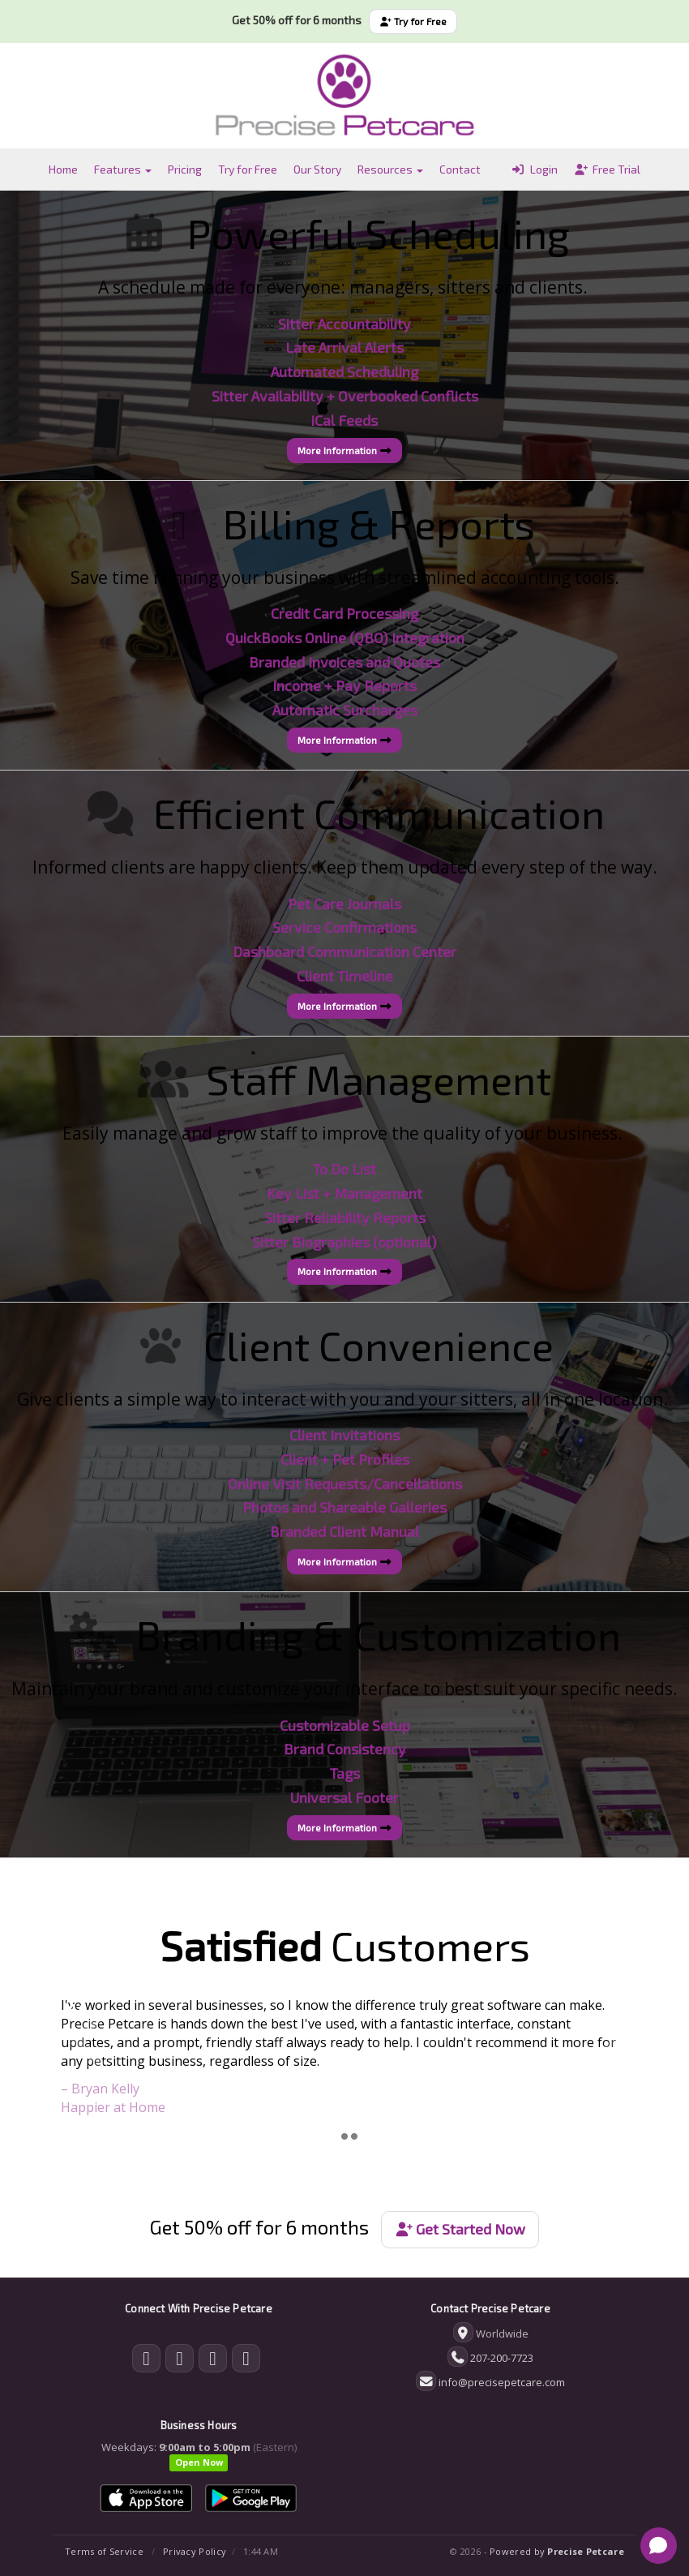 This screenshot has height=2576, width=689. Describe the element at coordinates (344, 903) in the screenshot. I see `Pet Care Journals` at that location.